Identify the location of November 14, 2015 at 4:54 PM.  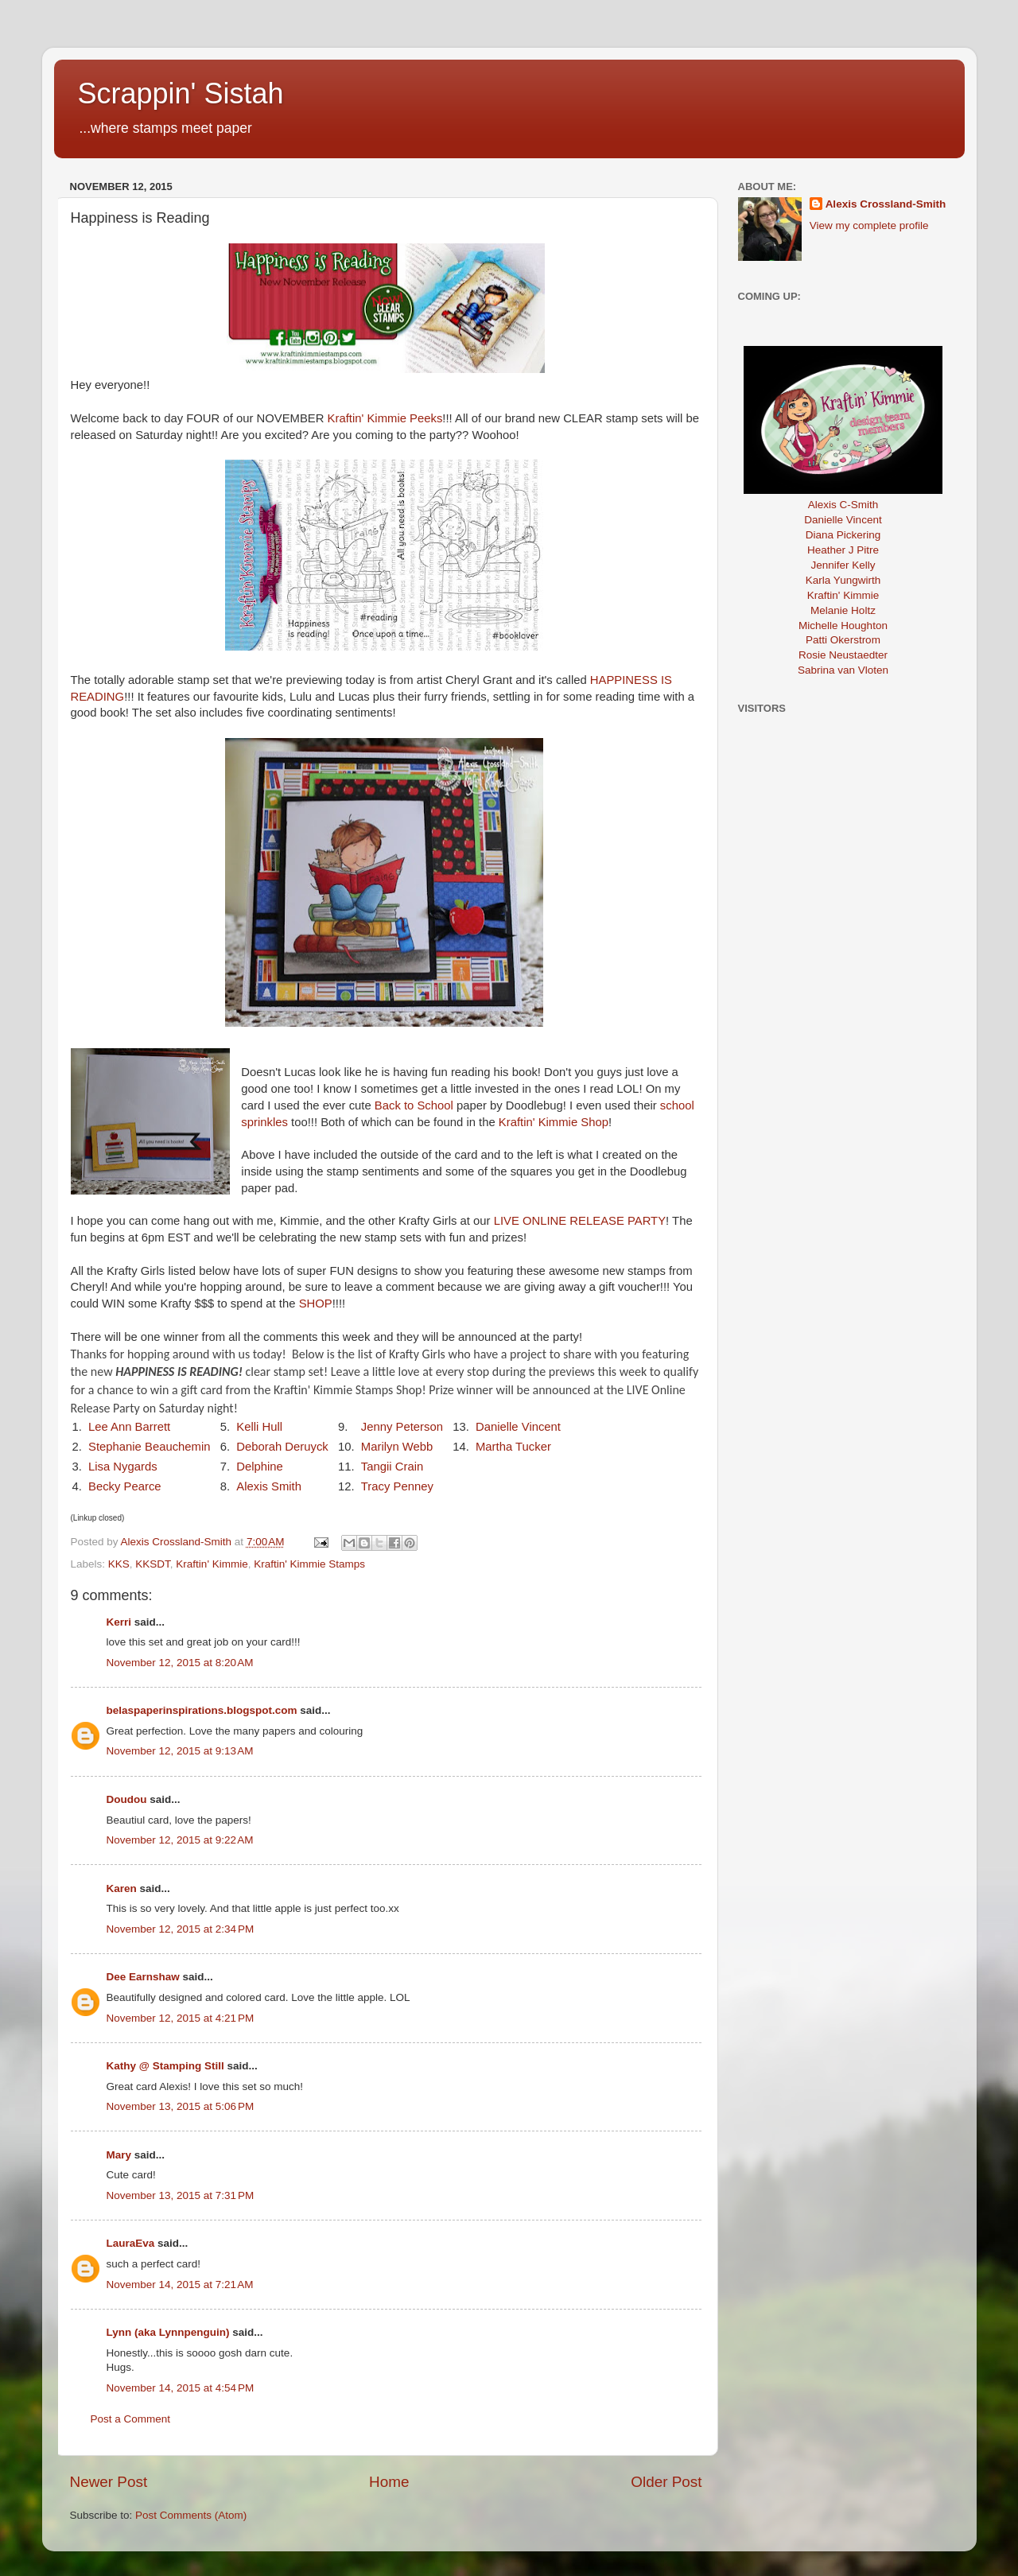
(180, 2388).